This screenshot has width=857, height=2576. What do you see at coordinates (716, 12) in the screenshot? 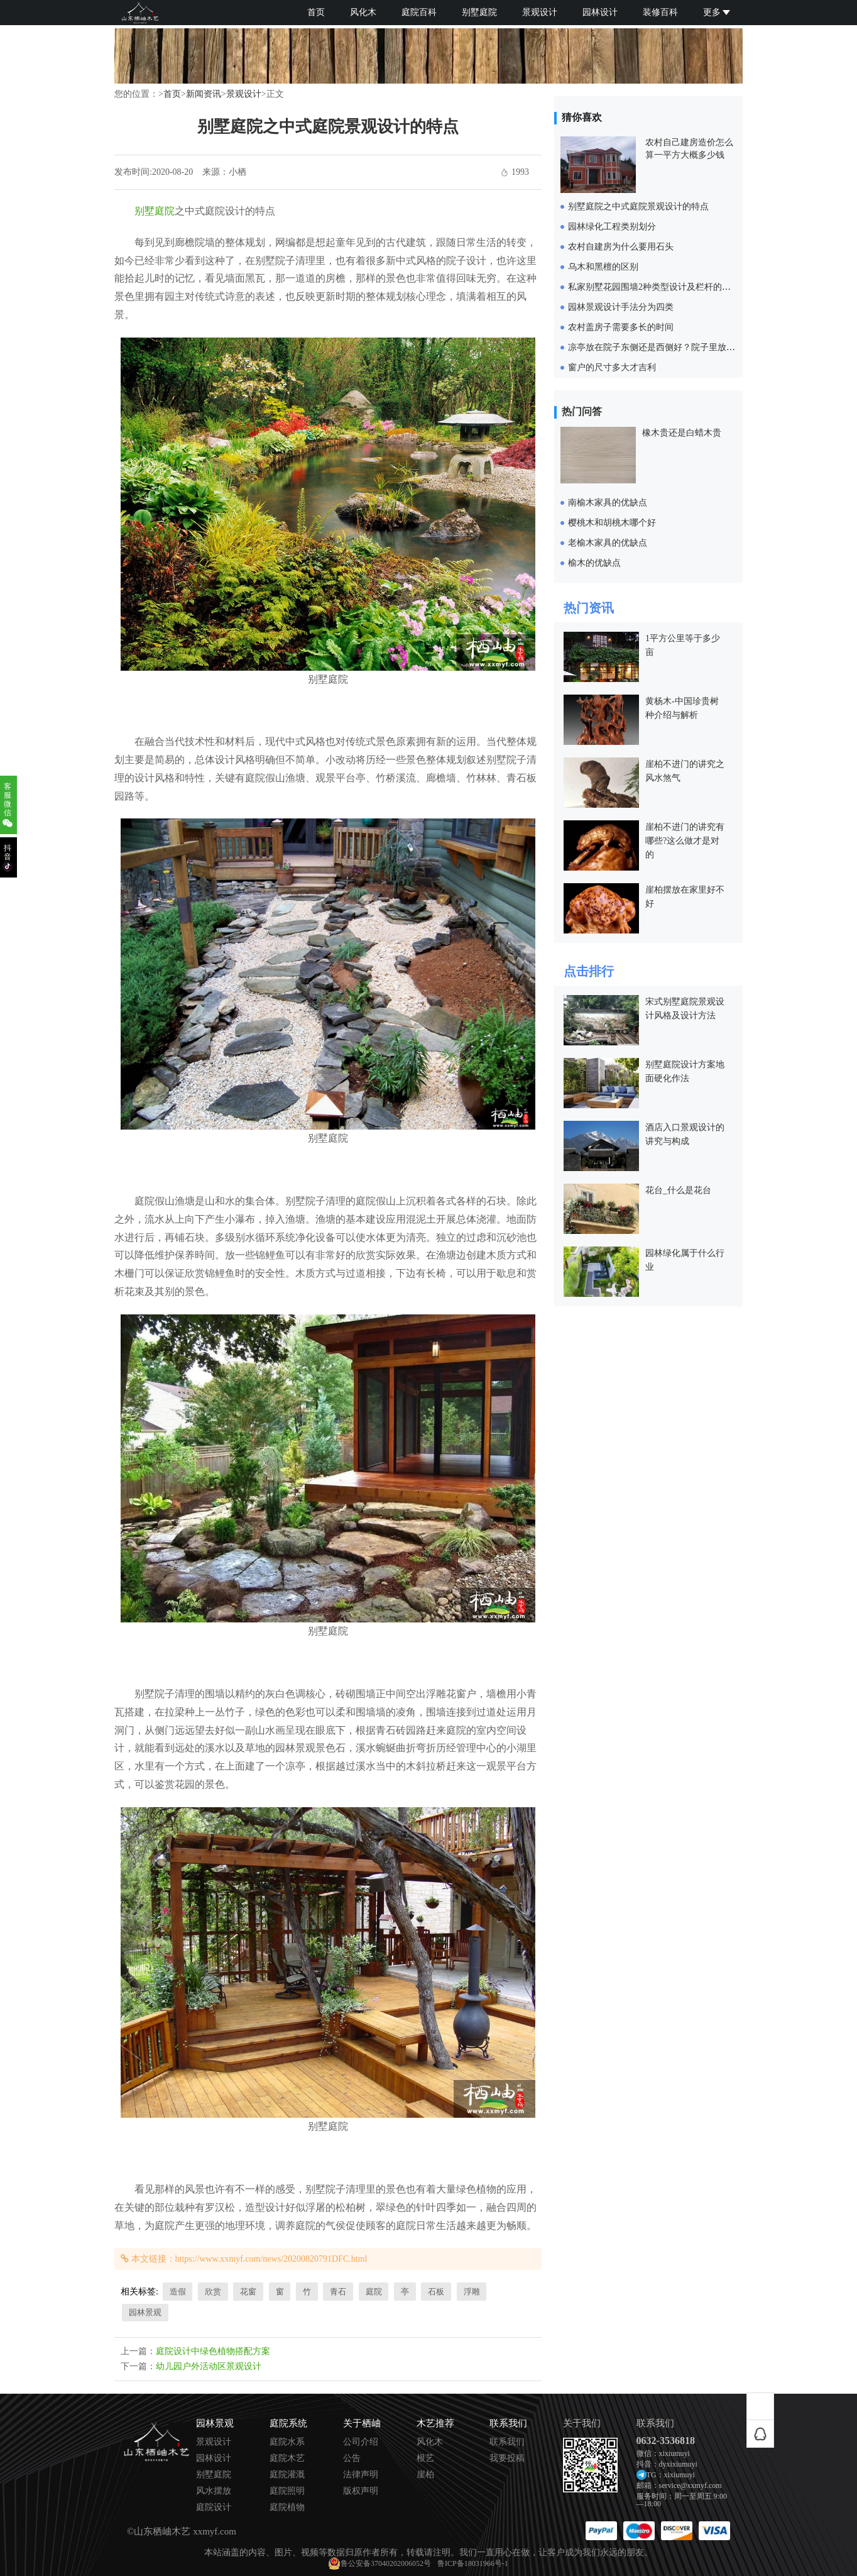
I see `更多` at bounding box center [716, 12].